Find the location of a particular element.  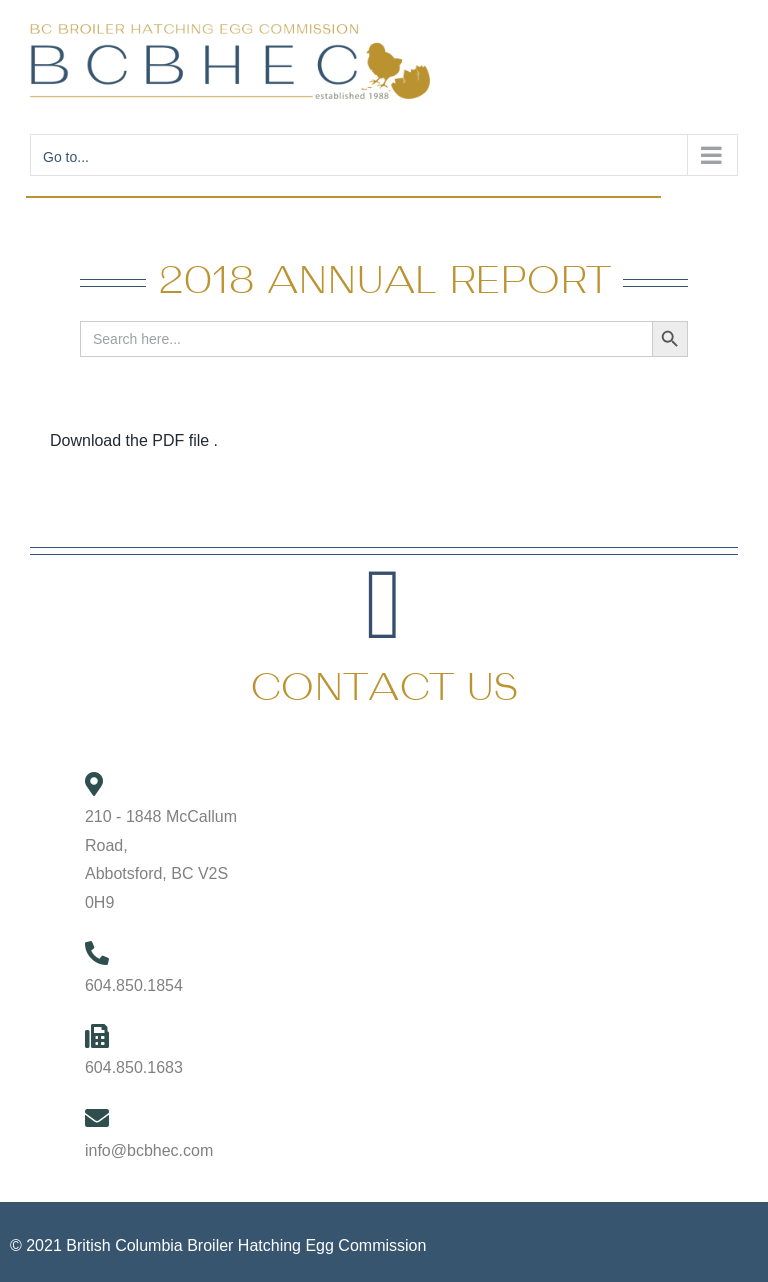

info@bcbhec.com is located at coordinates (149, 1150).